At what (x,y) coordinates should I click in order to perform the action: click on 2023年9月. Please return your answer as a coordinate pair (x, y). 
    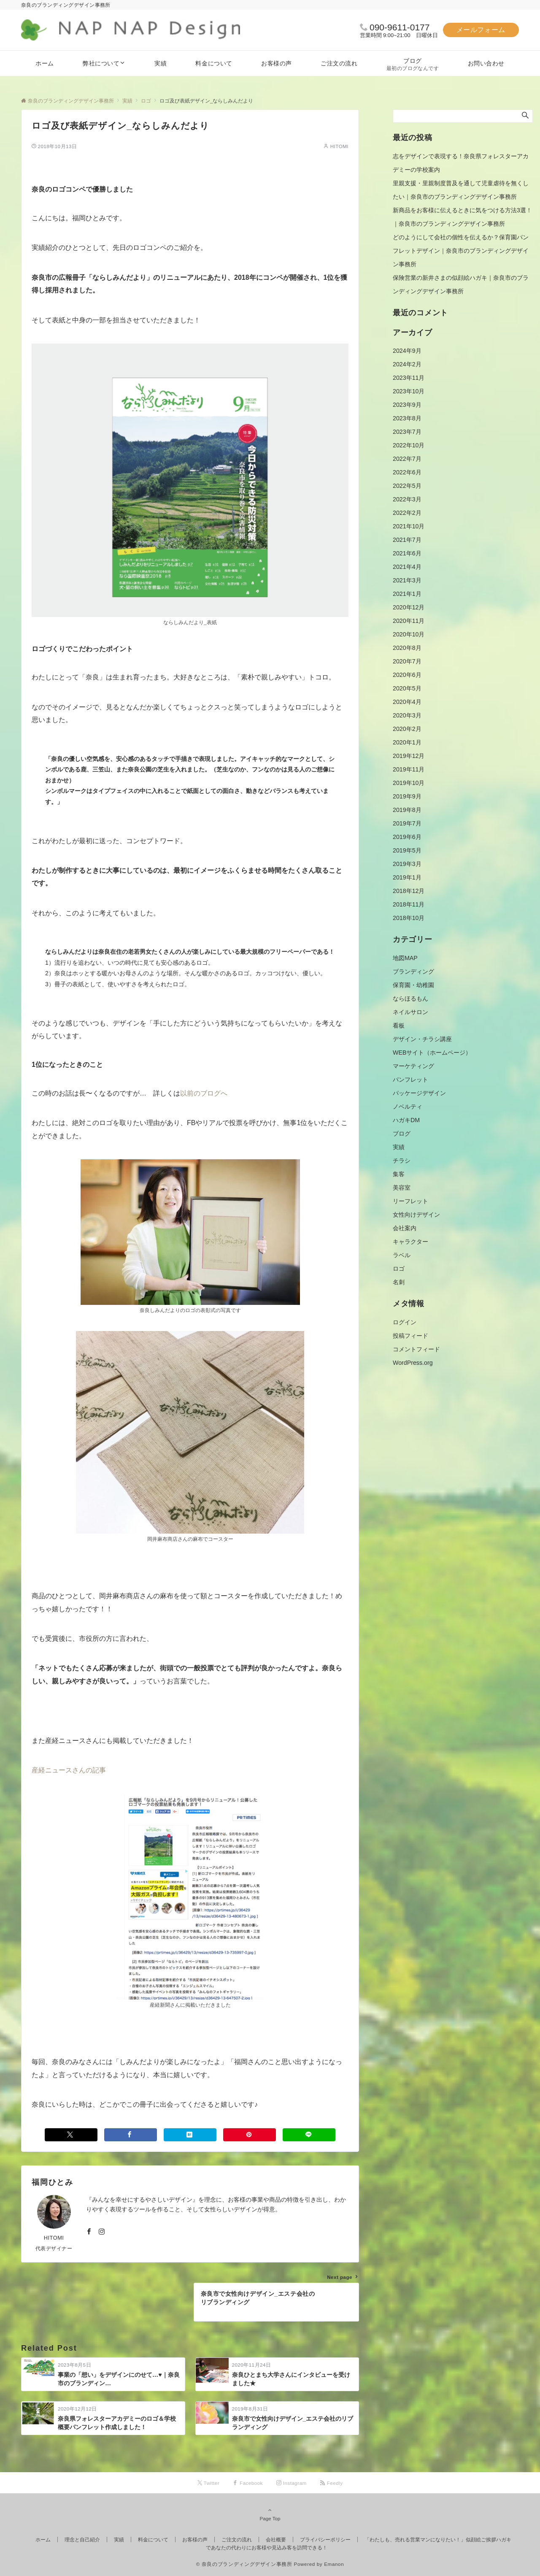
    Looking at the image, I should click on (407, 404).